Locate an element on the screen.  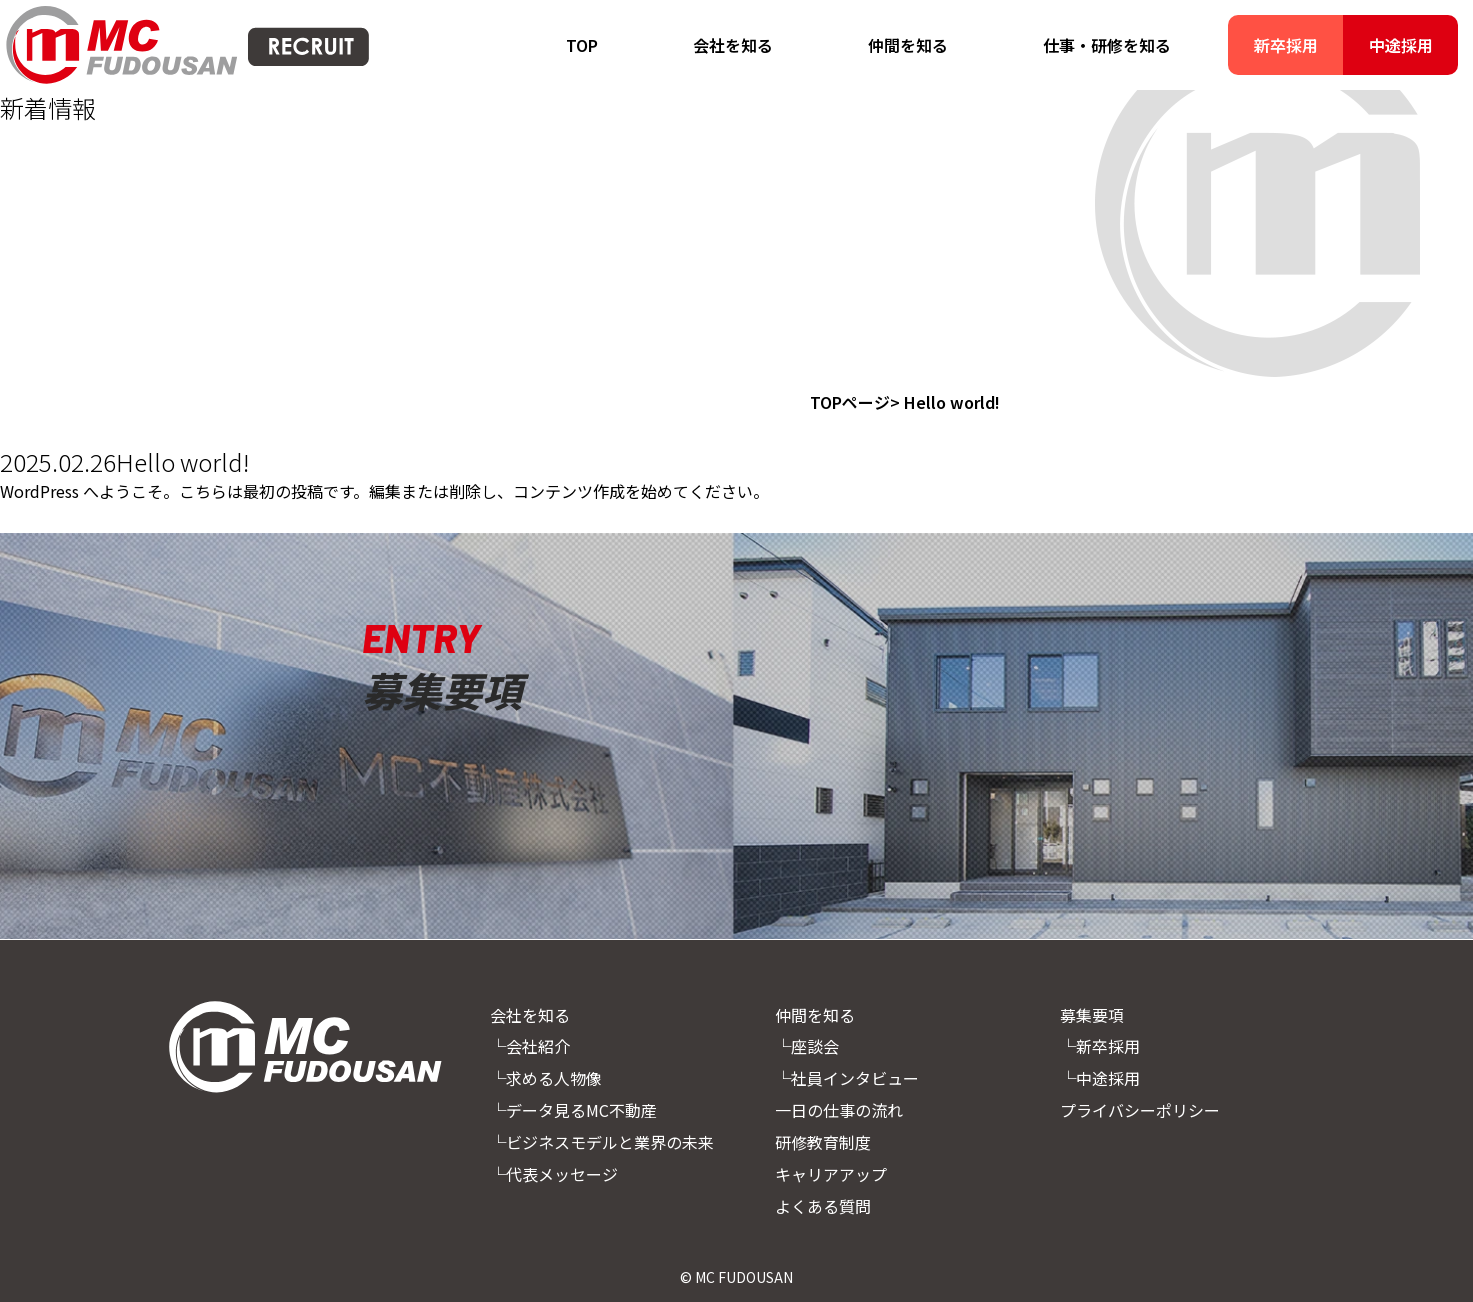
└代表メッセージ is located at coordinates (554, 1174).